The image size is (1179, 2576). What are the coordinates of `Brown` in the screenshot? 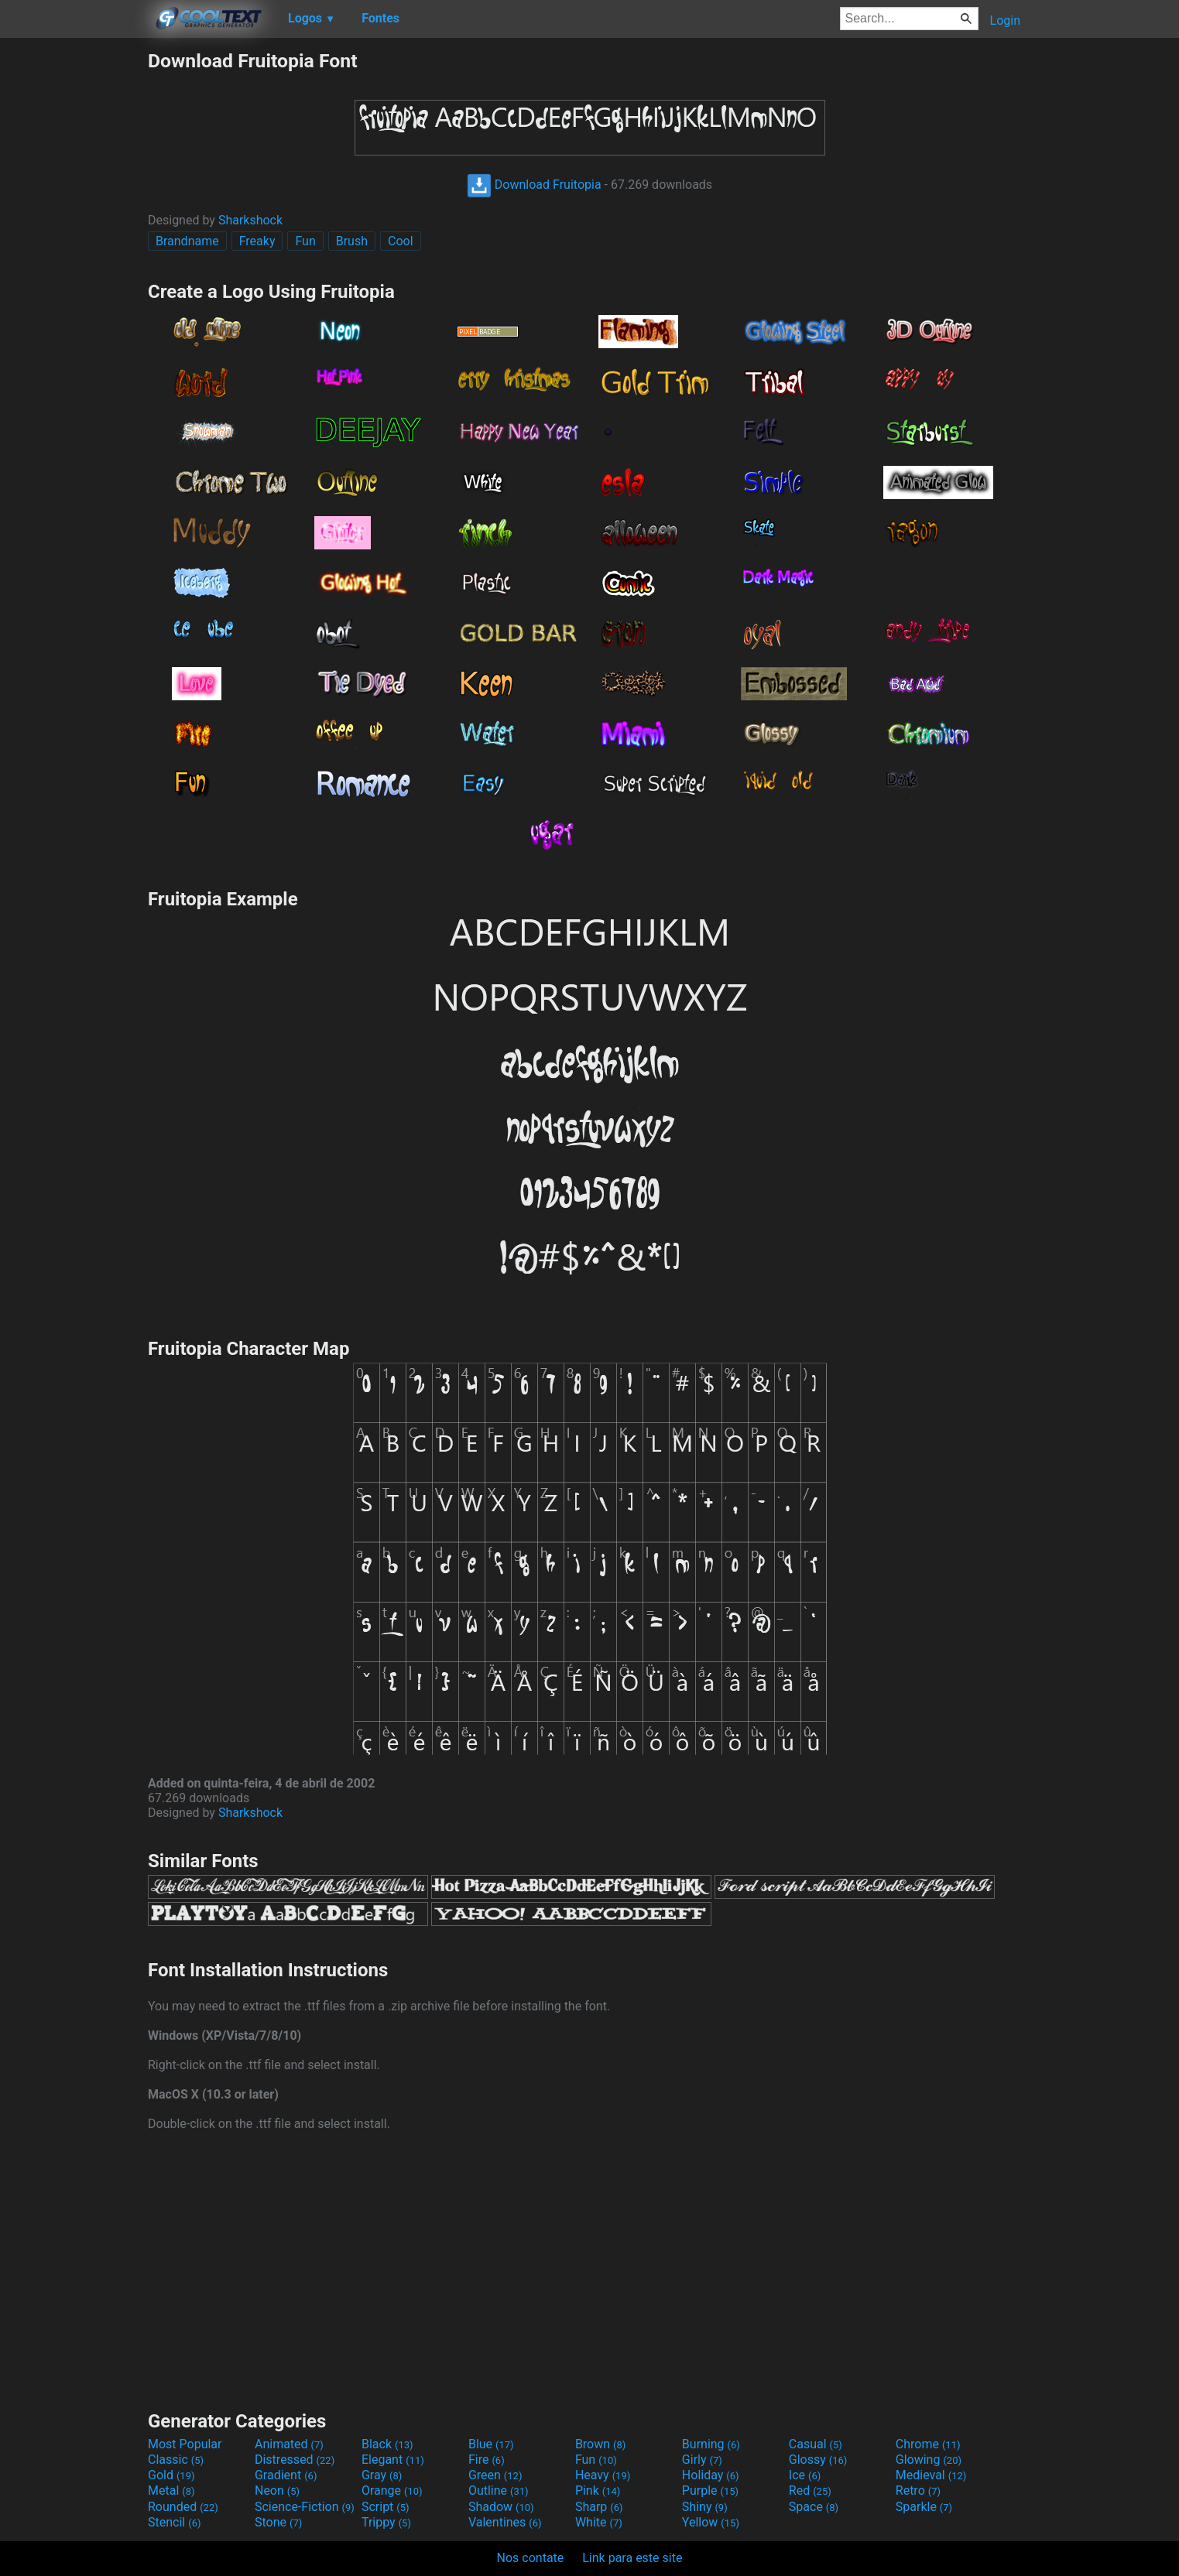 It's located at (600, 2444).